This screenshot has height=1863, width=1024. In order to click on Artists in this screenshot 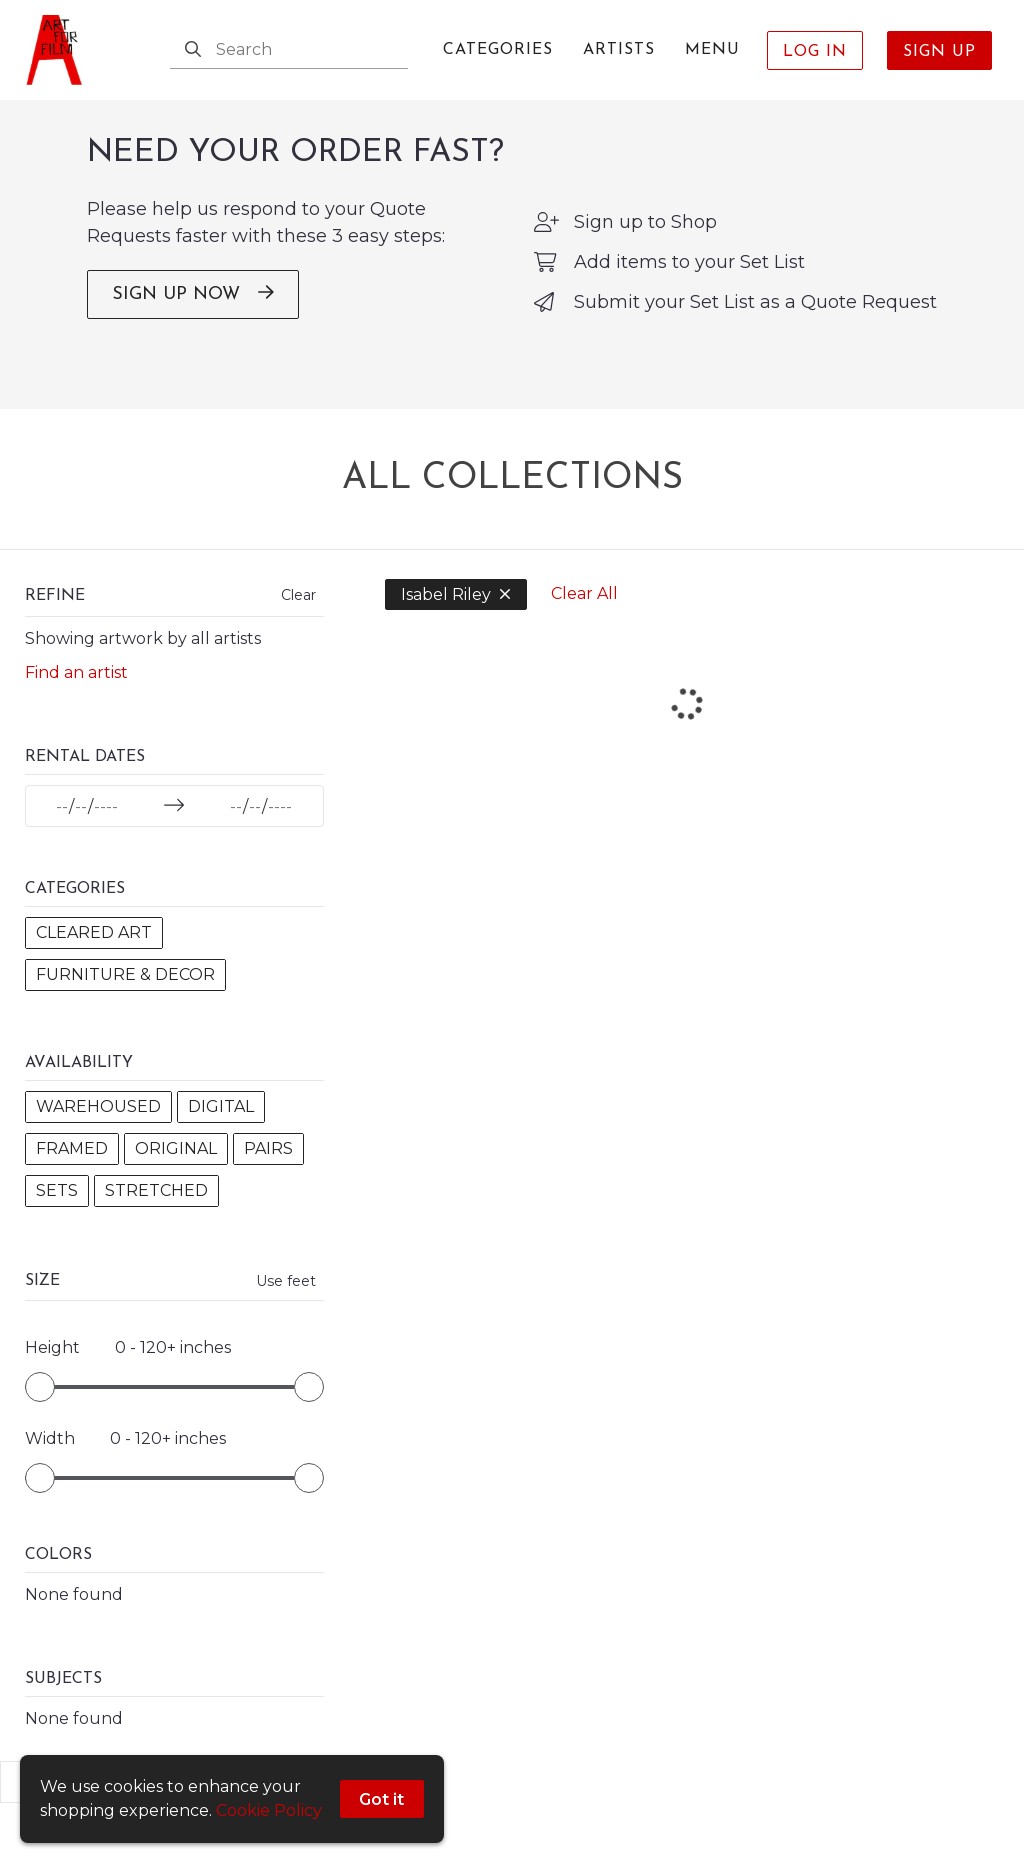, I will do `click(619, 50)`.